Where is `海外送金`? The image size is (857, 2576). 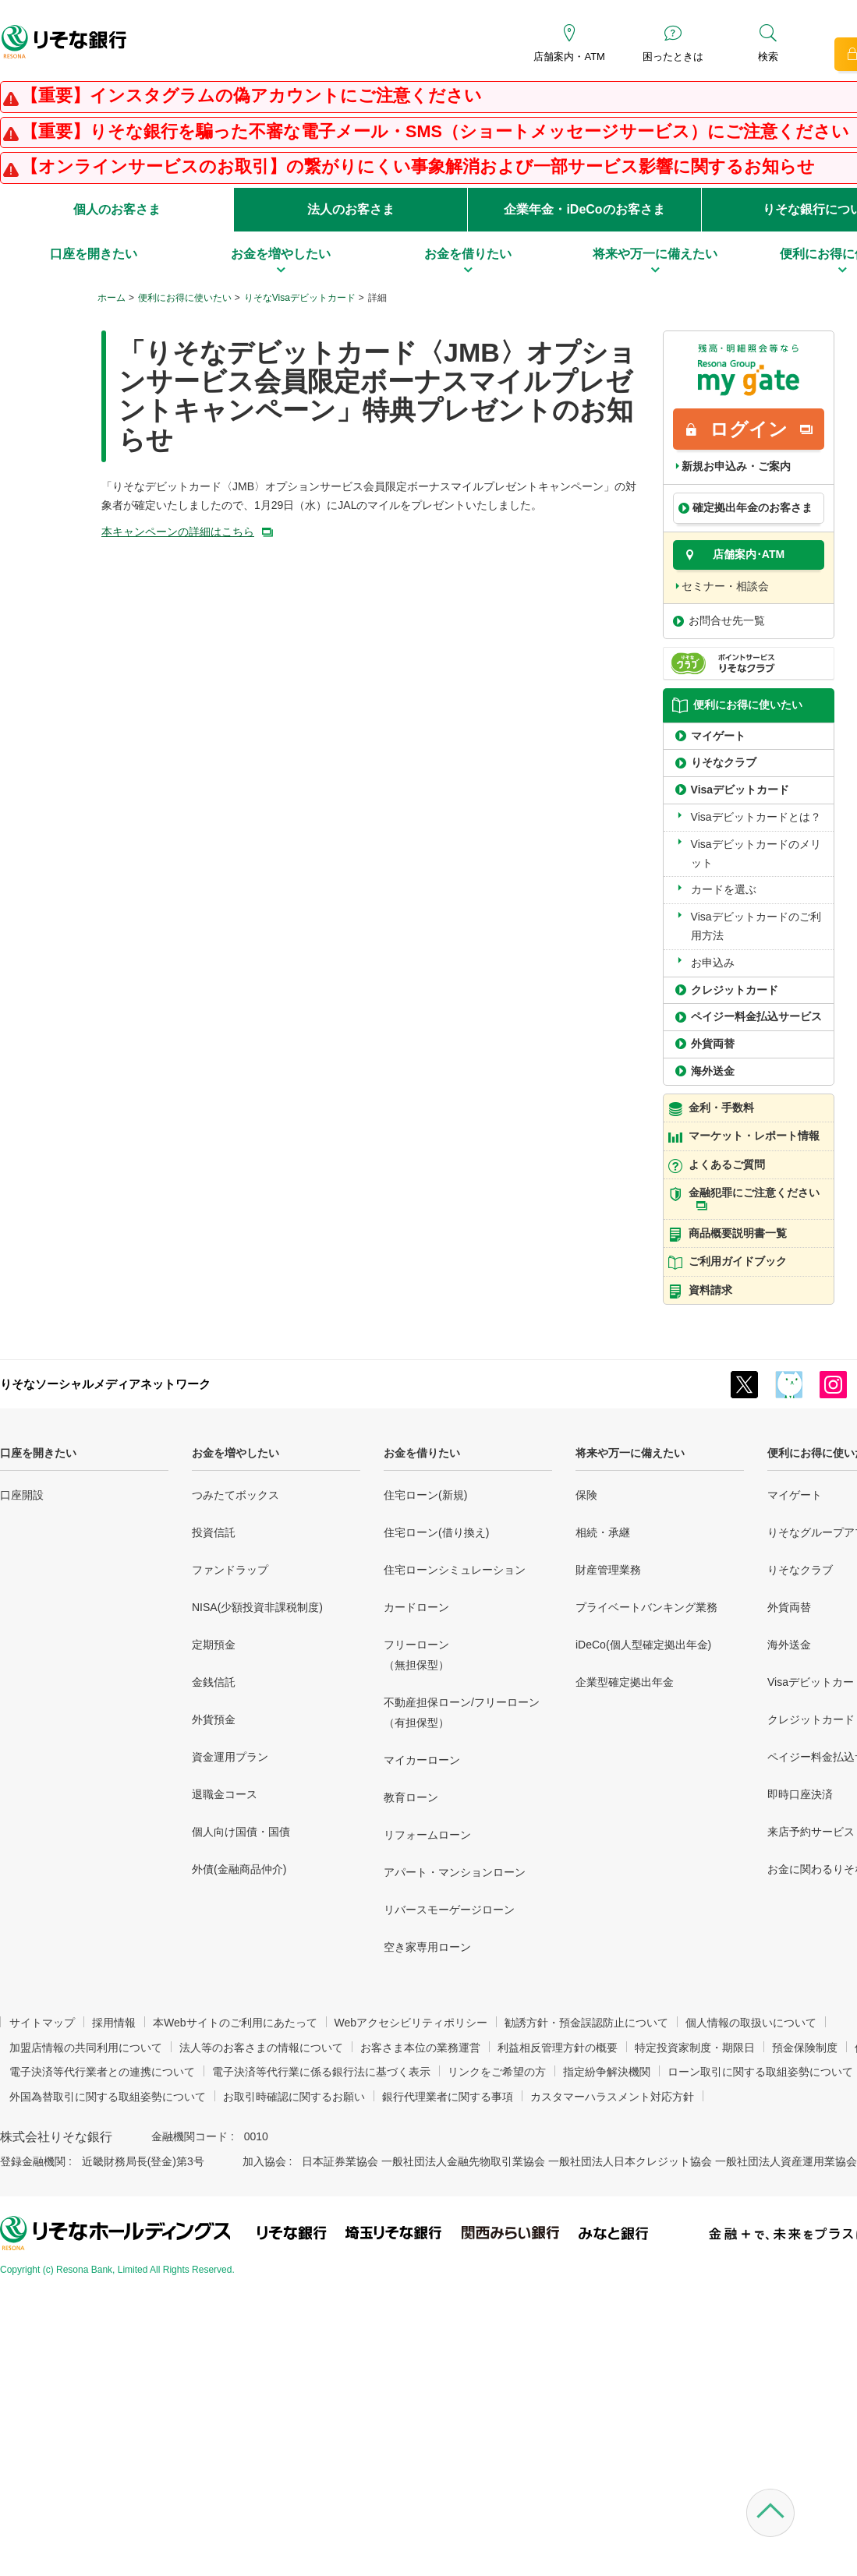 海外送金 is located at coordinates (789, 1644).